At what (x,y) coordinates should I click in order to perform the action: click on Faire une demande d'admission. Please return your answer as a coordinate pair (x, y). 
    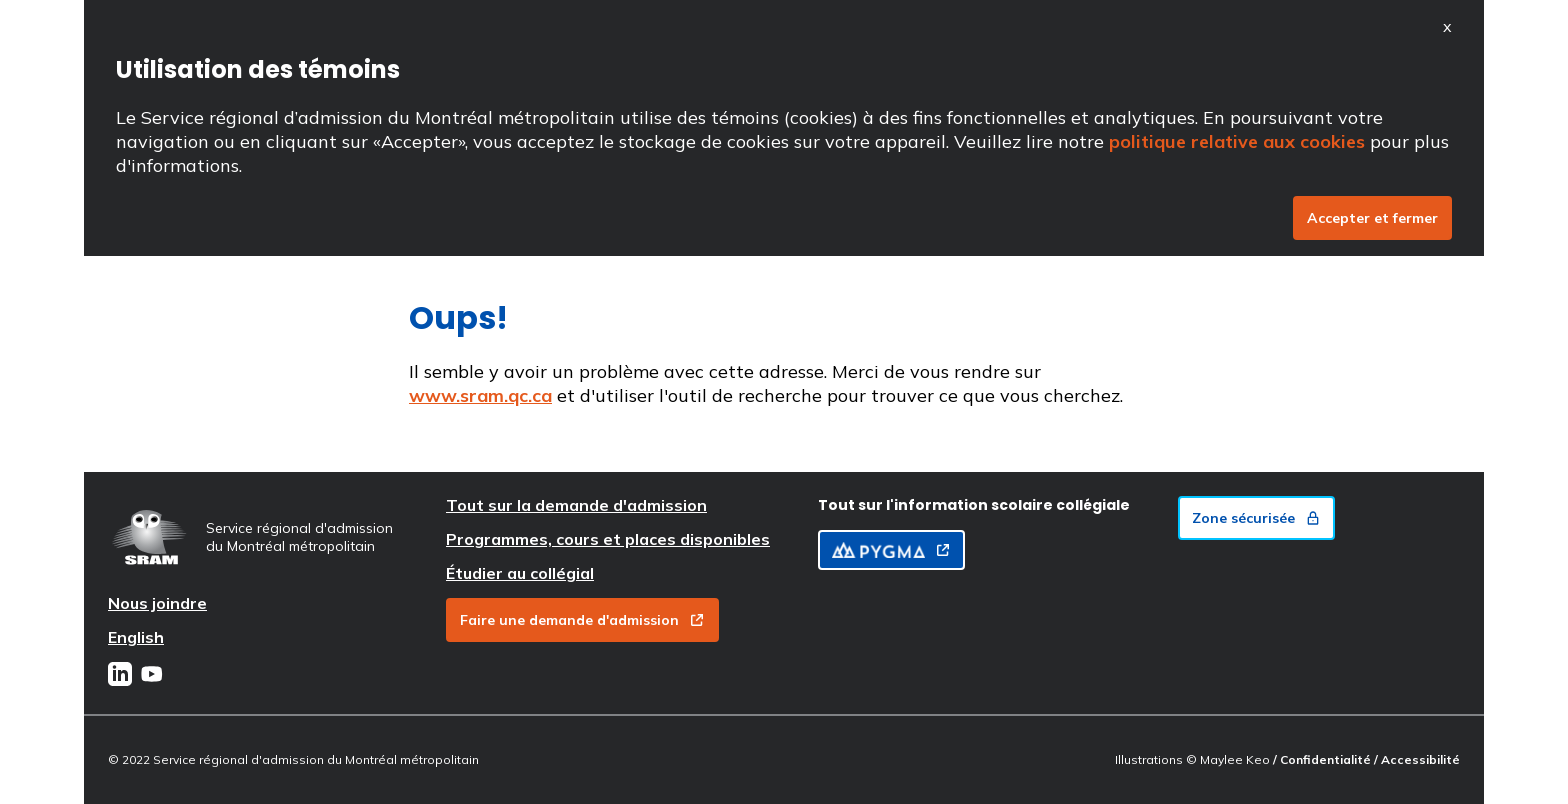
    Looking at the image, I should click on (582, 620).